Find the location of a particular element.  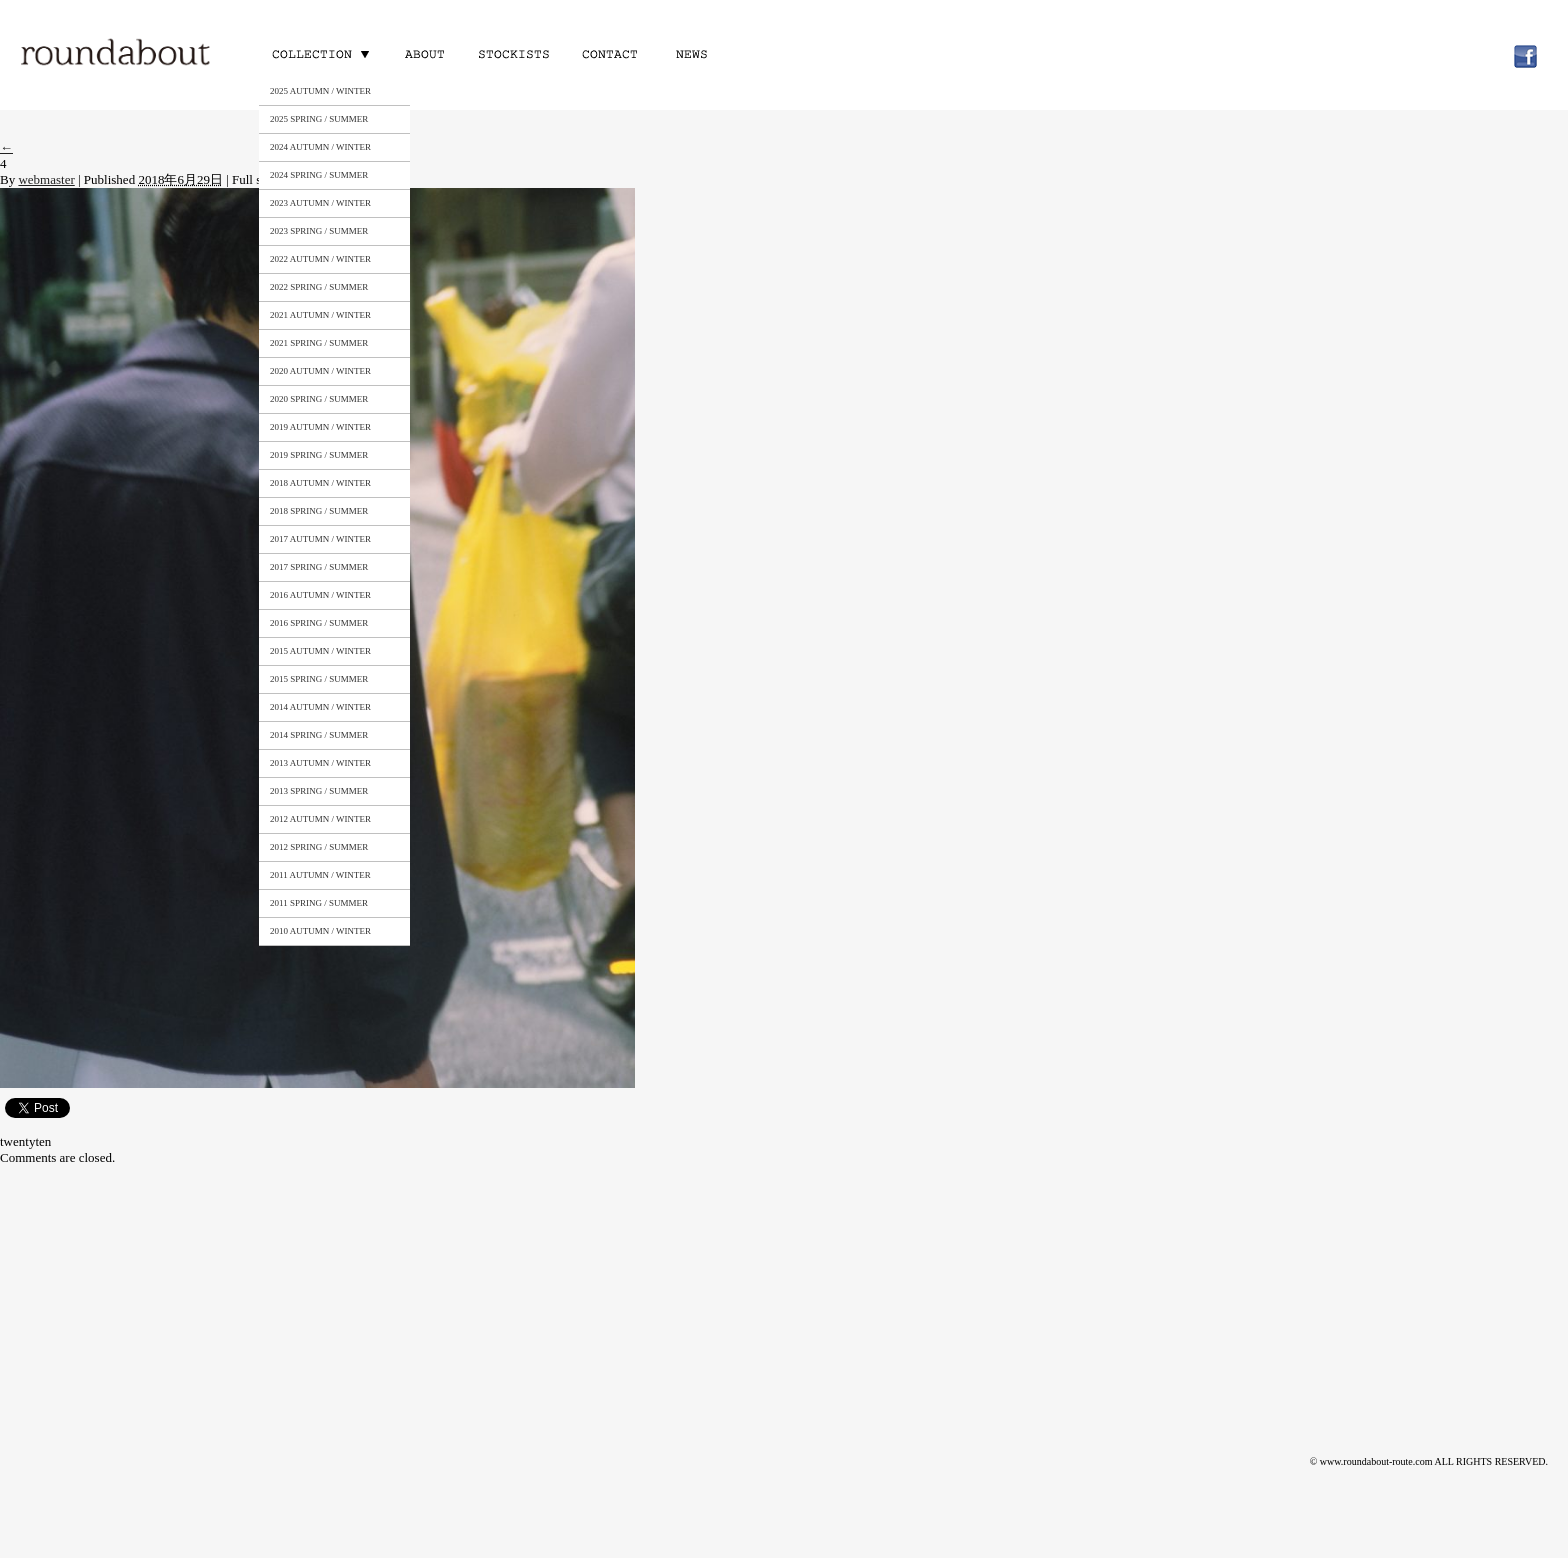

STOCKISTS is located at coordinates (512, 53).